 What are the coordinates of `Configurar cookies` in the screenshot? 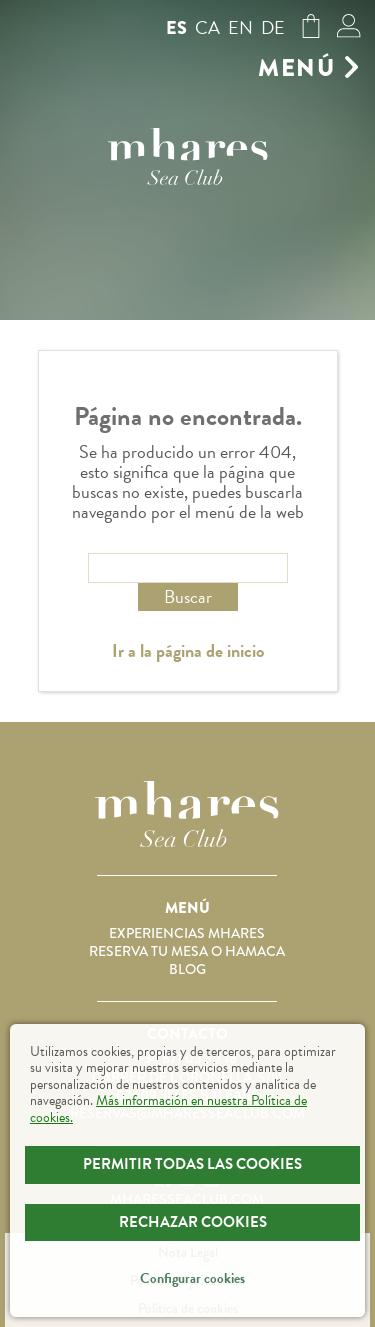 It's located at (192, 1278).